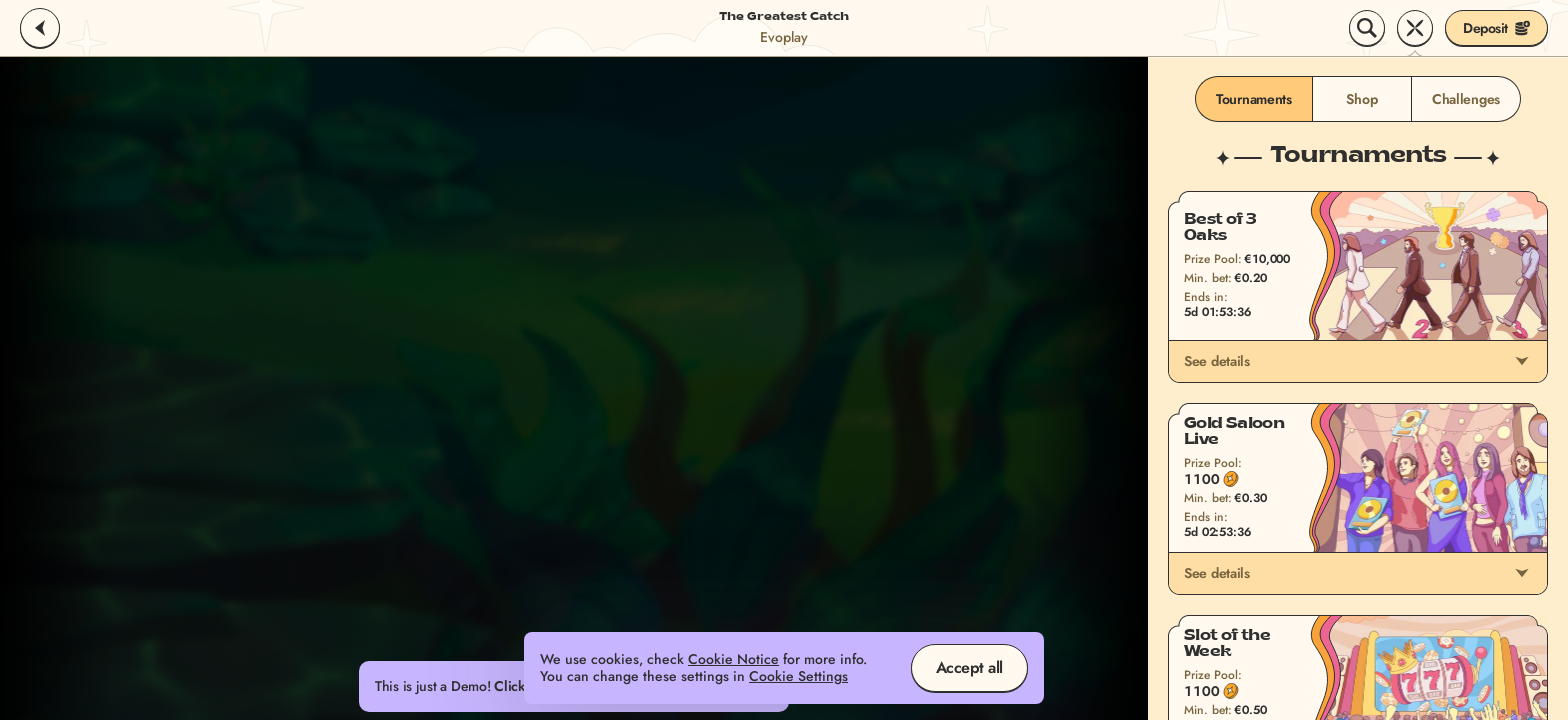 The image size is (1568, 720). Describe the element at coordinates (733, 659) in the screenshot. I see `Cookie Notice` at that location.